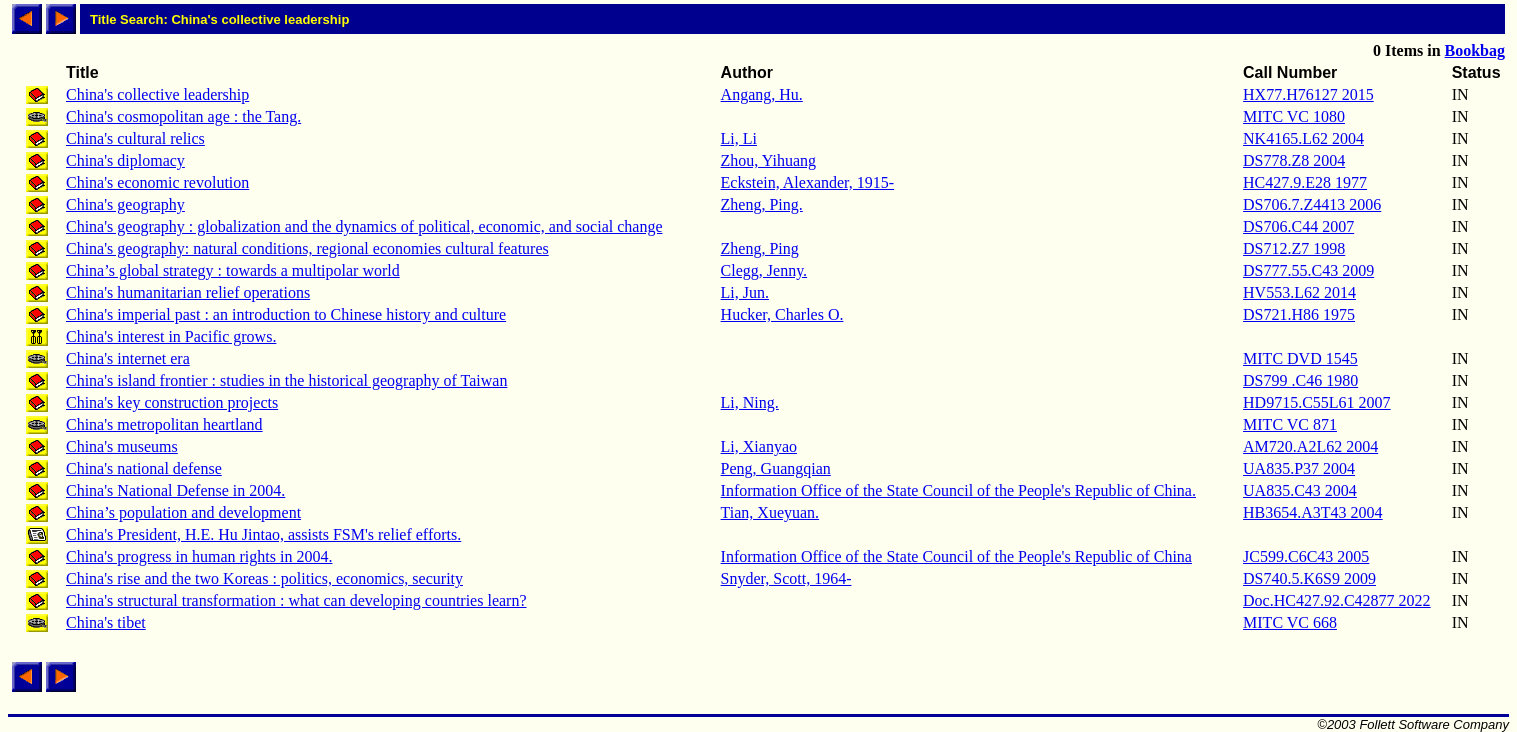  I want to click on China's museums, so click(122, 446).